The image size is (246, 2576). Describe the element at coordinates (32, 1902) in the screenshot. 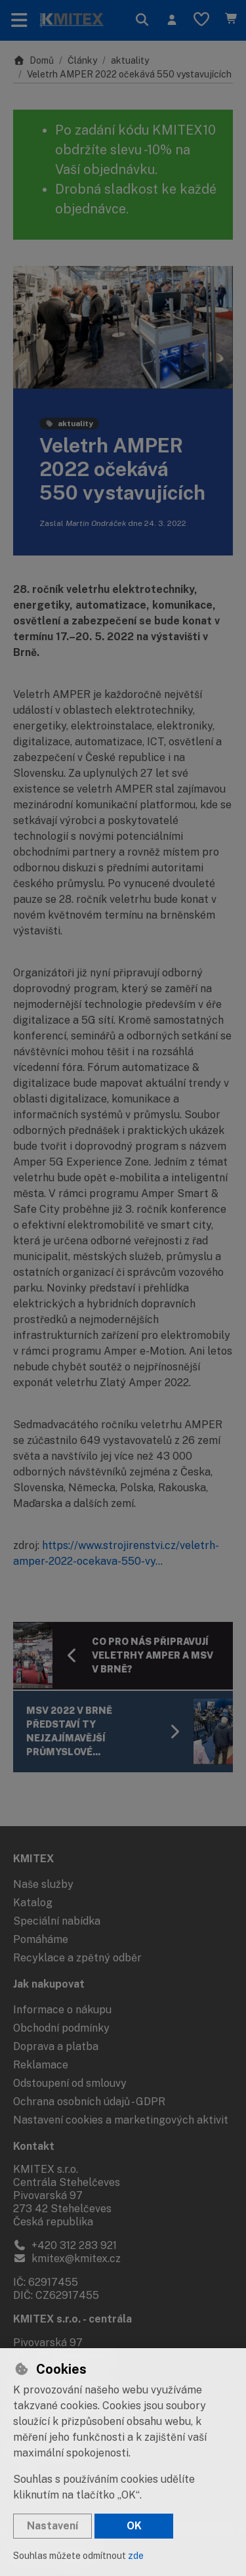

I see `Katalog` at that location.